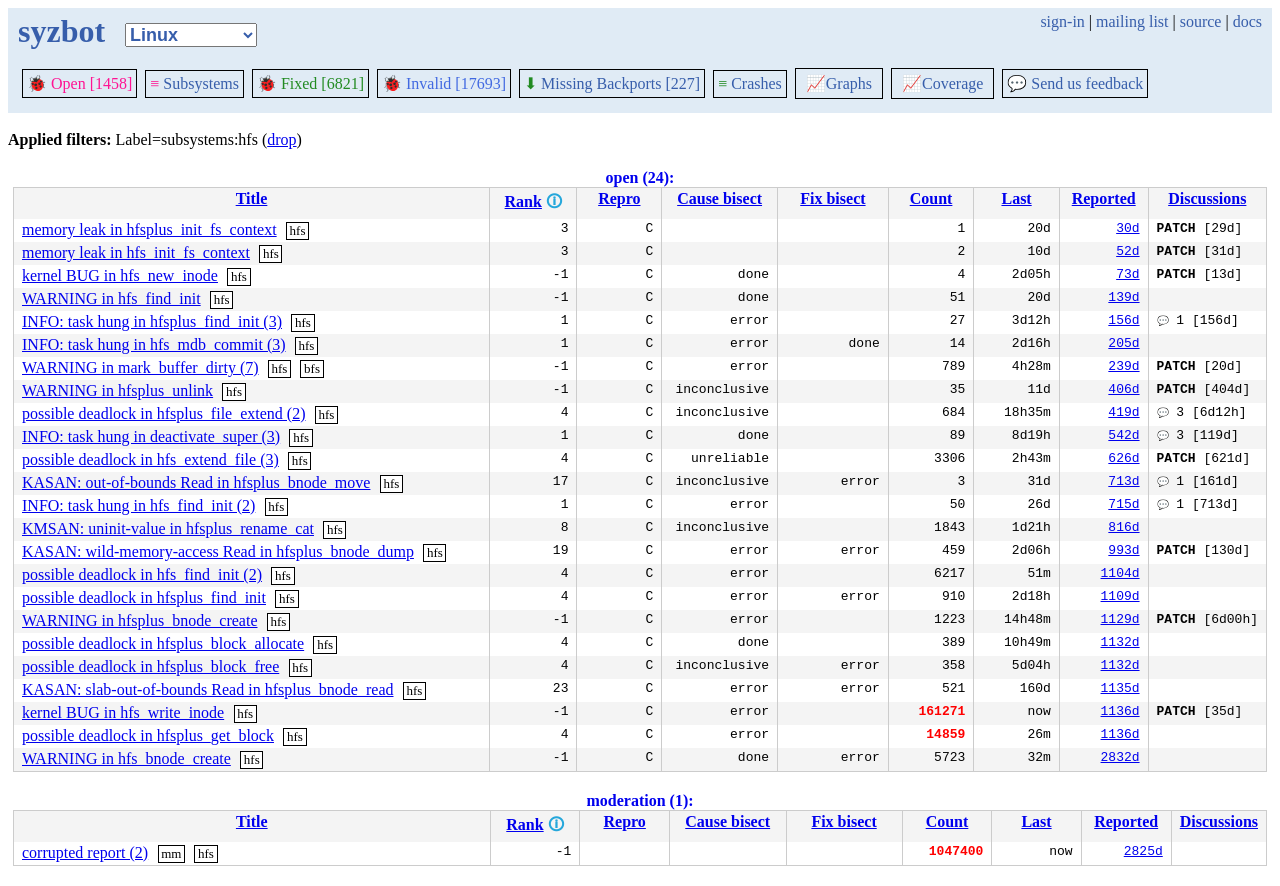 The width and height of the screenshot is (1280, 886). What do you see at coordinates (1123, 437) in the screenshot?
I see `542d` at bounding box center [1123, 437].